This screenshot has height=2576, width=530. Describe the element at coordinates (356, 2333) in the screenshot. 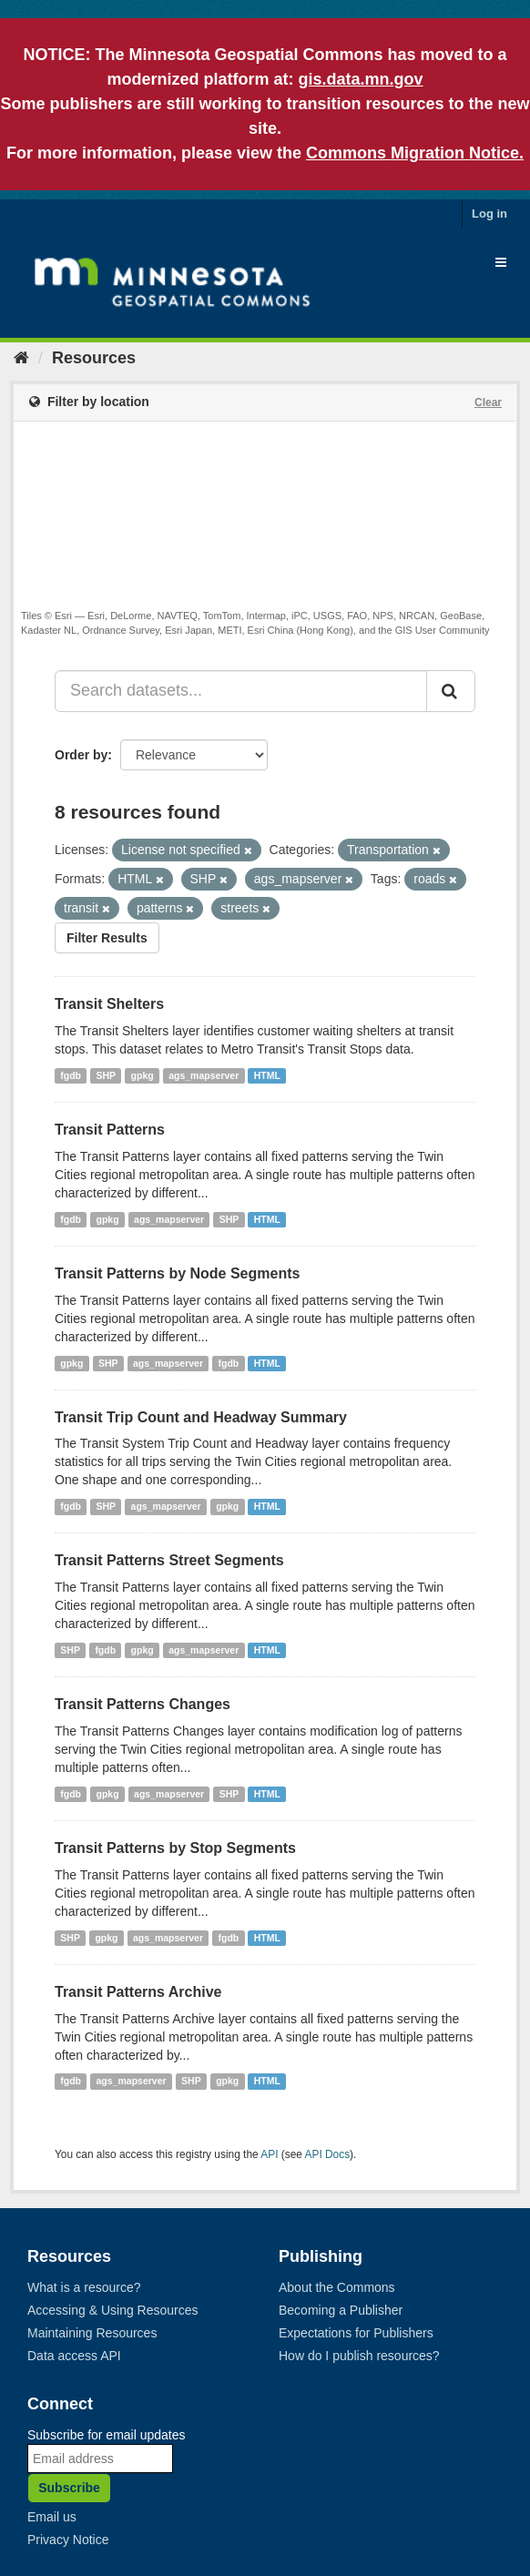

I see `Expectations for Publishers` at that location.